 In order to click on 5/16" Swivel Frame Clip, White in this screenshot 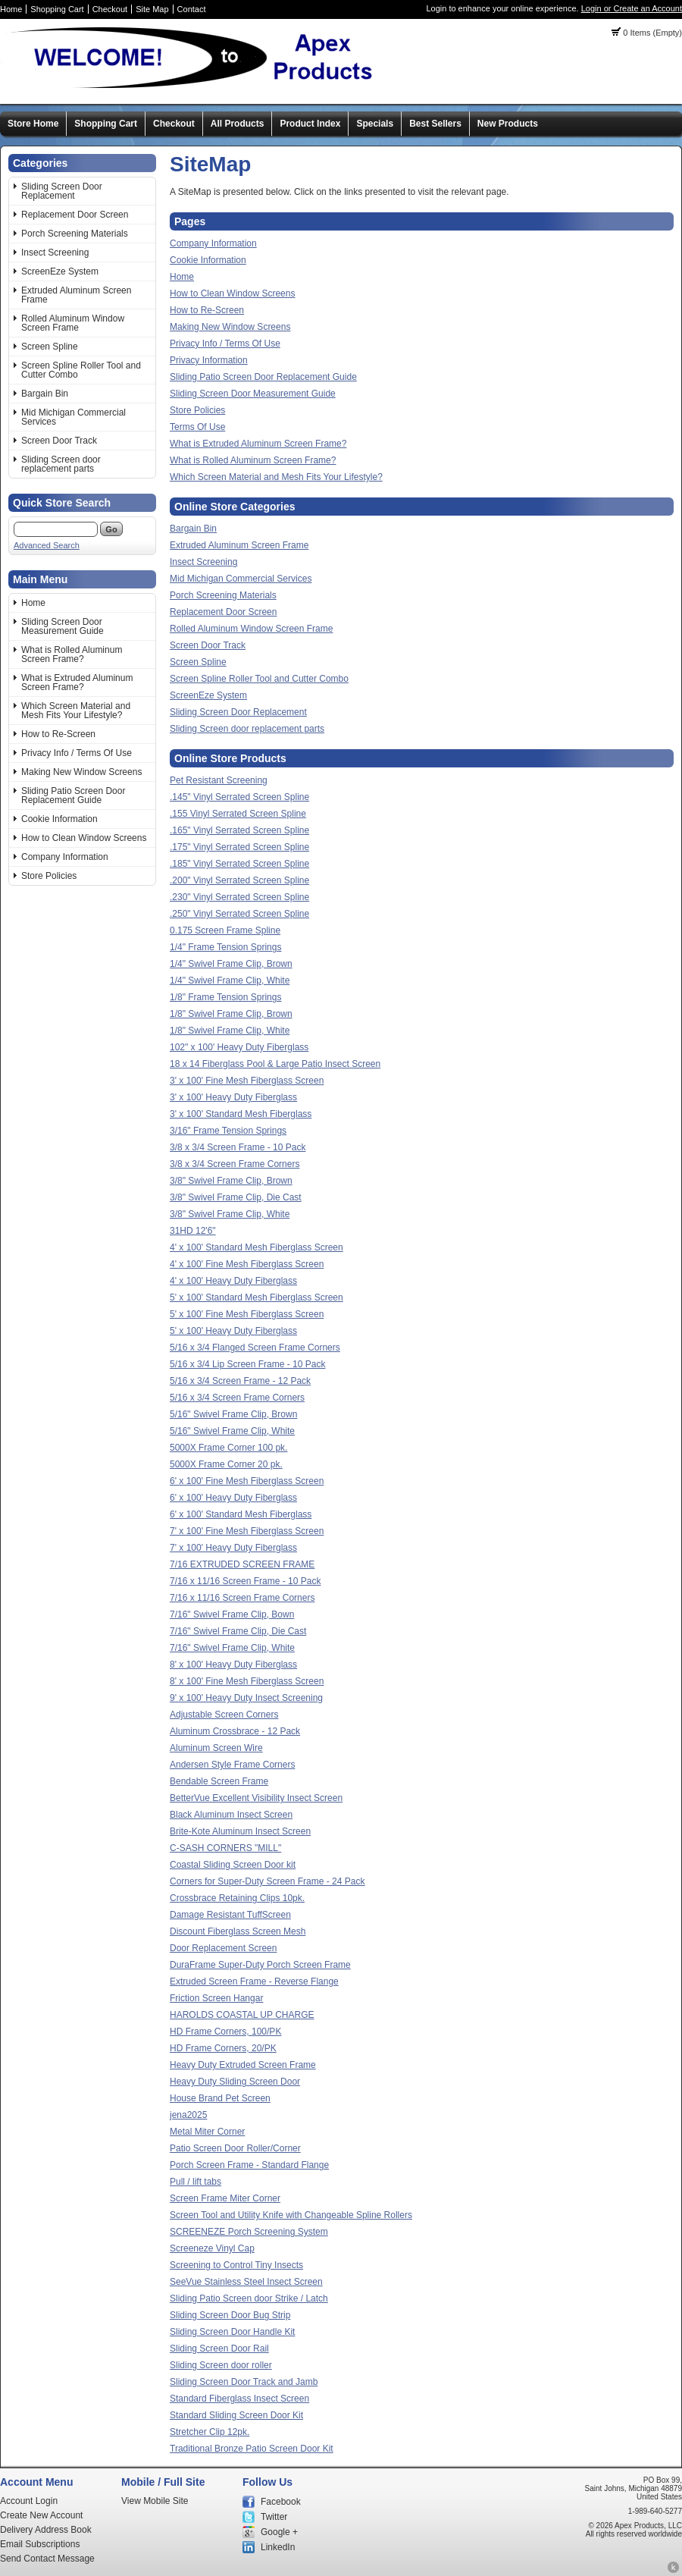, I will do `click(232, 1431)`.